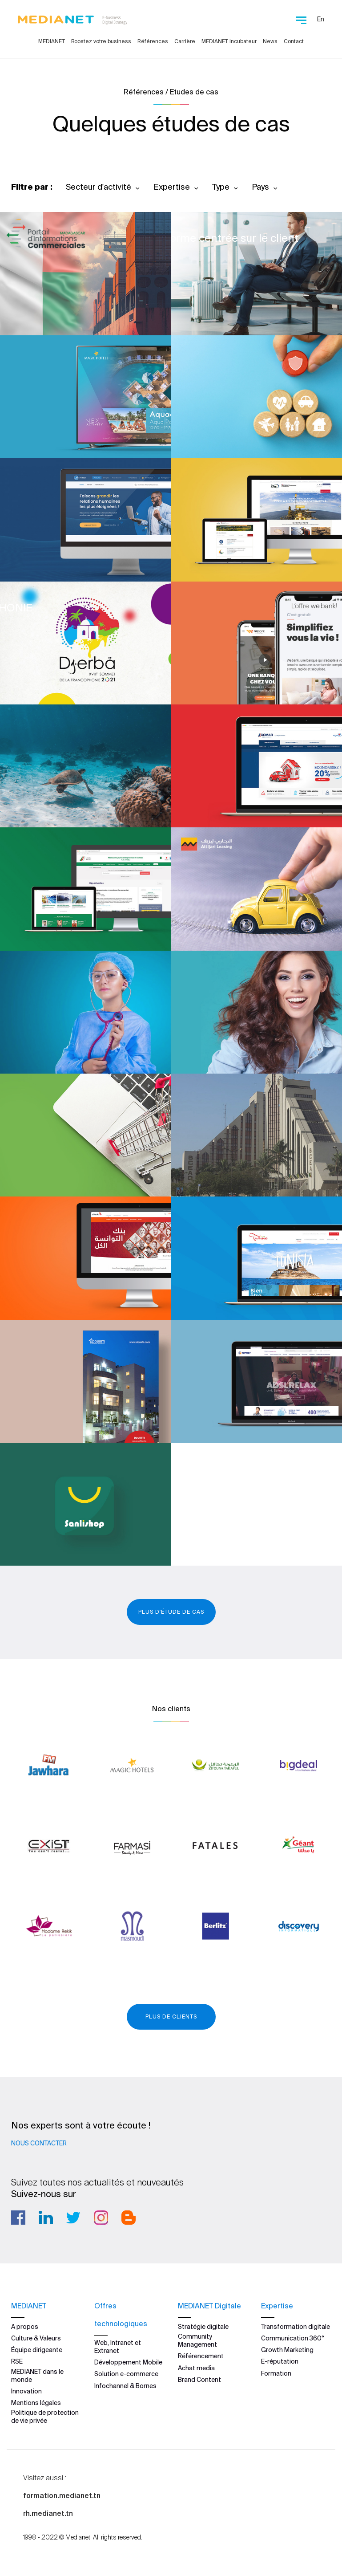  What do you see at coordinates (295, 2326) in the screenshot?
I see `Transformation digitale` at bounding box center [295, 2326].